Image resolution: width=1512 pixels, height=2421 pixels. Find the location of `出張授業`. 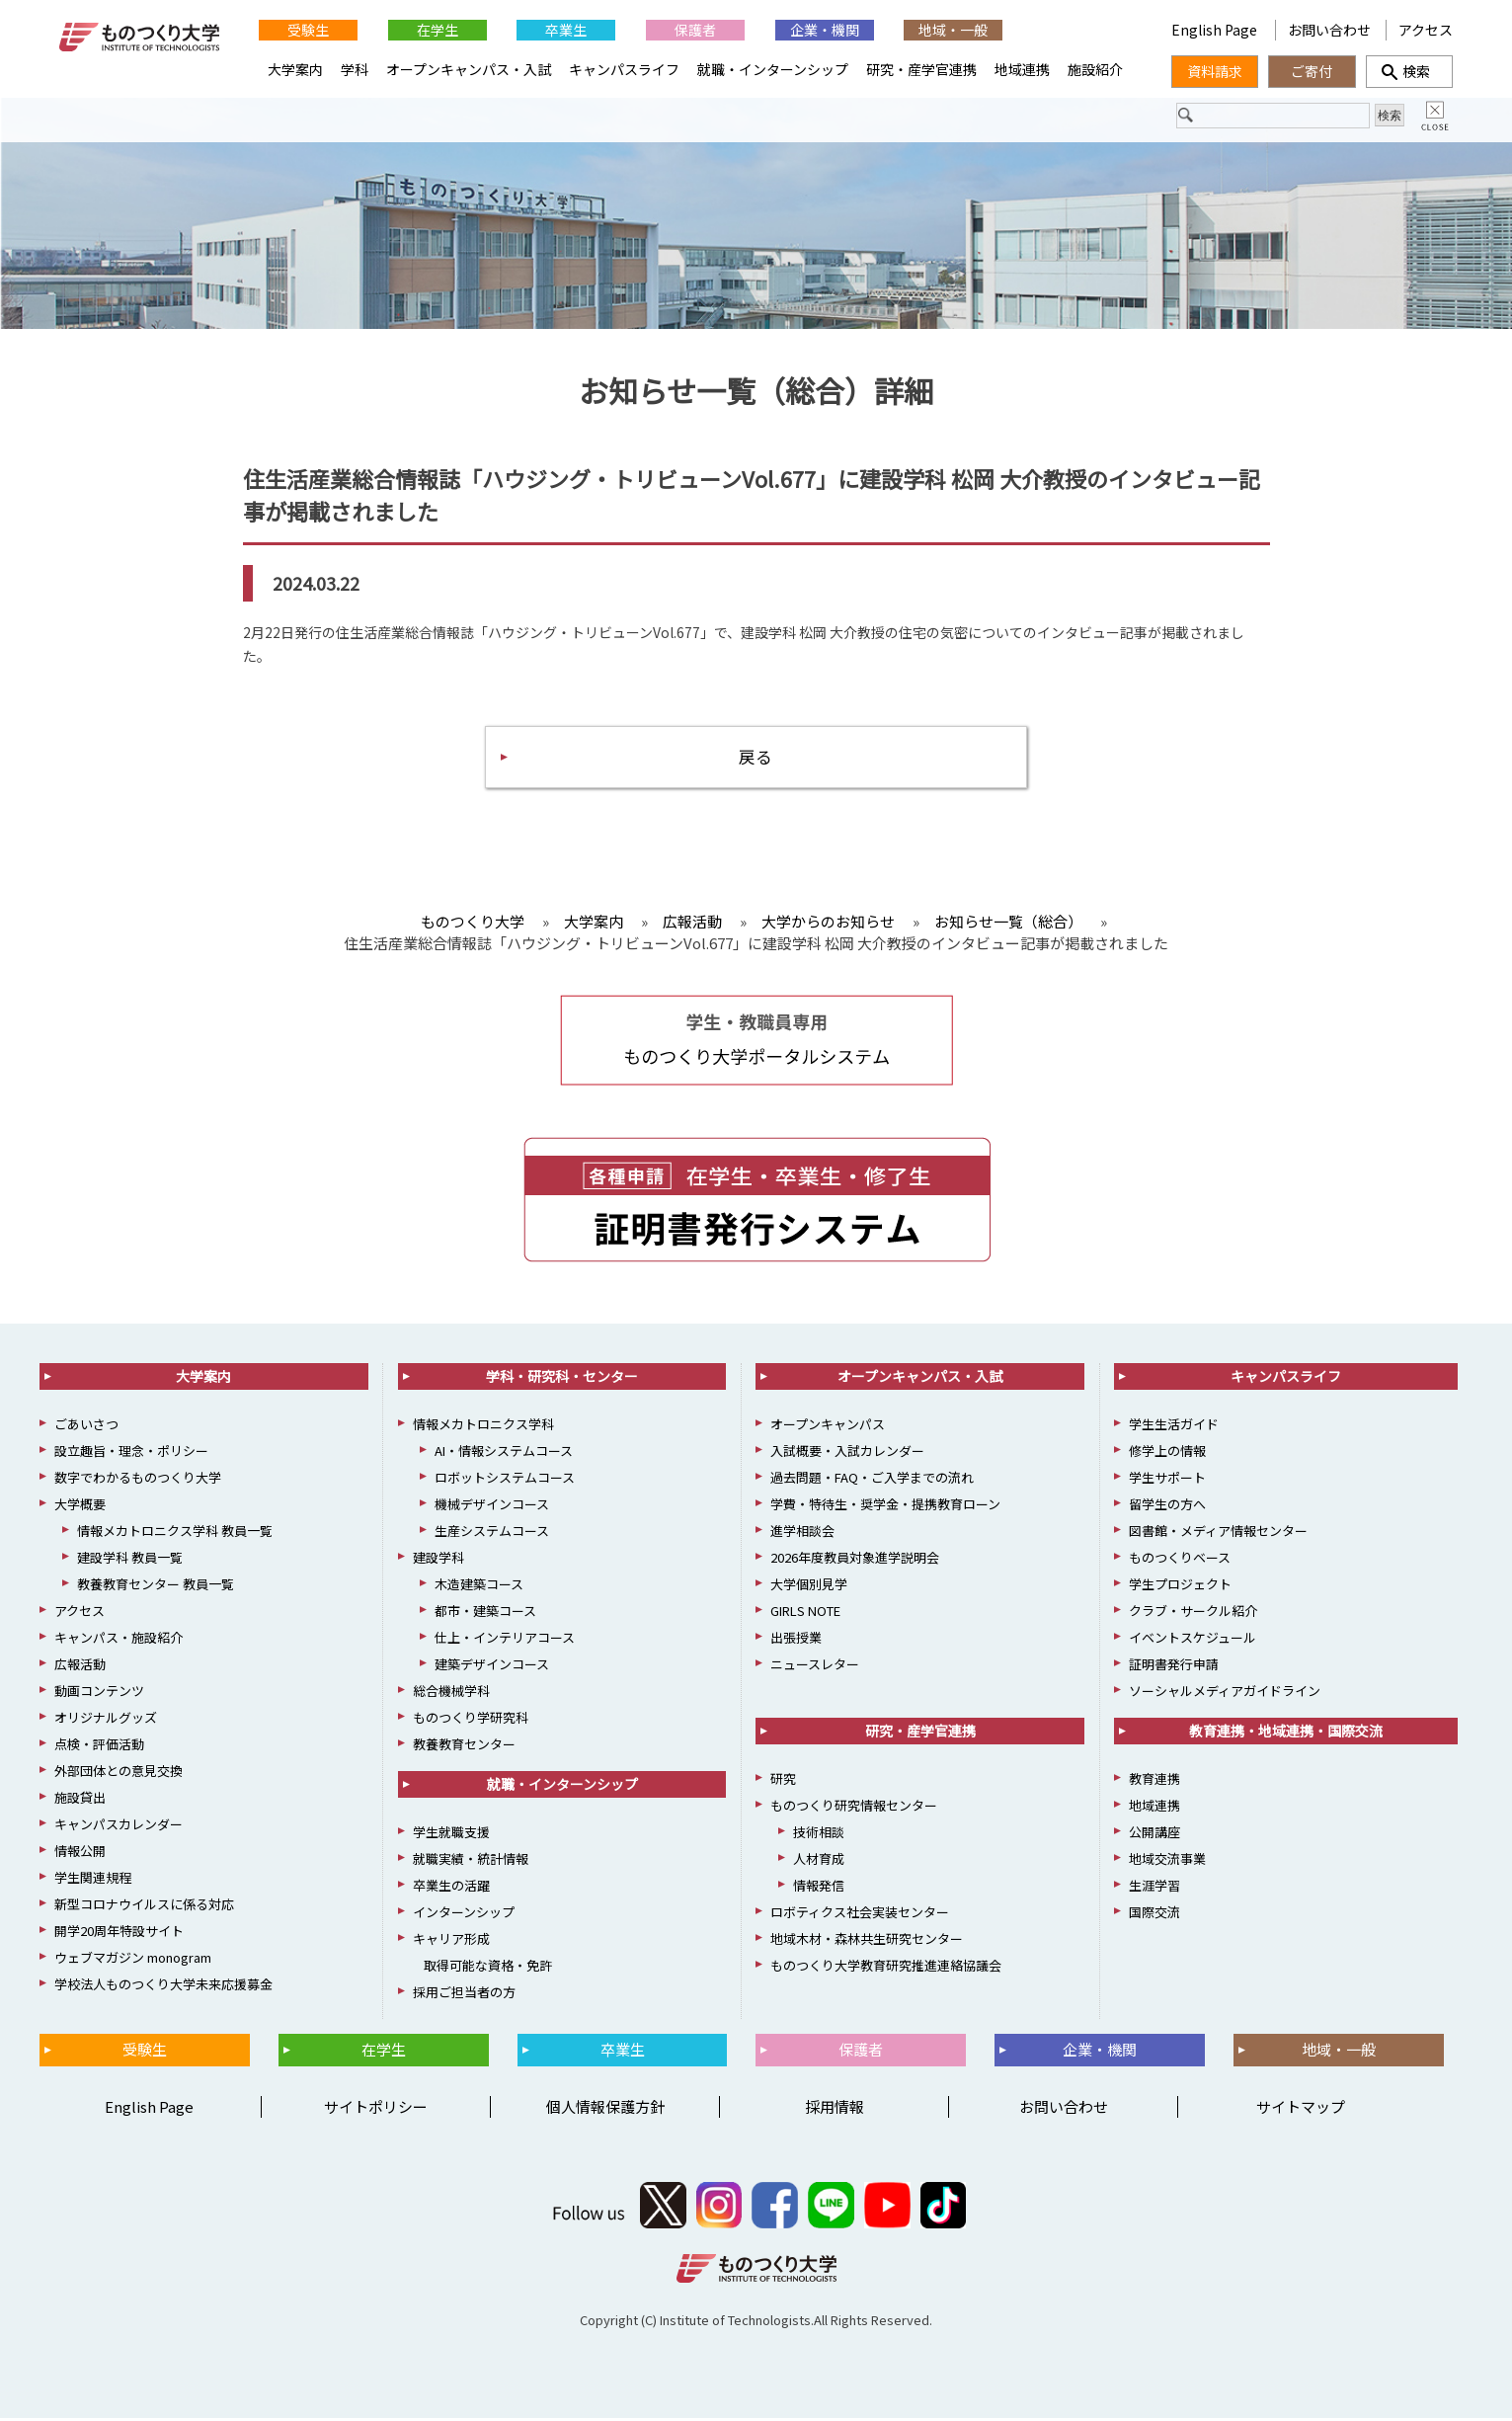

出張授業 is located at coordinates (796, 1640).